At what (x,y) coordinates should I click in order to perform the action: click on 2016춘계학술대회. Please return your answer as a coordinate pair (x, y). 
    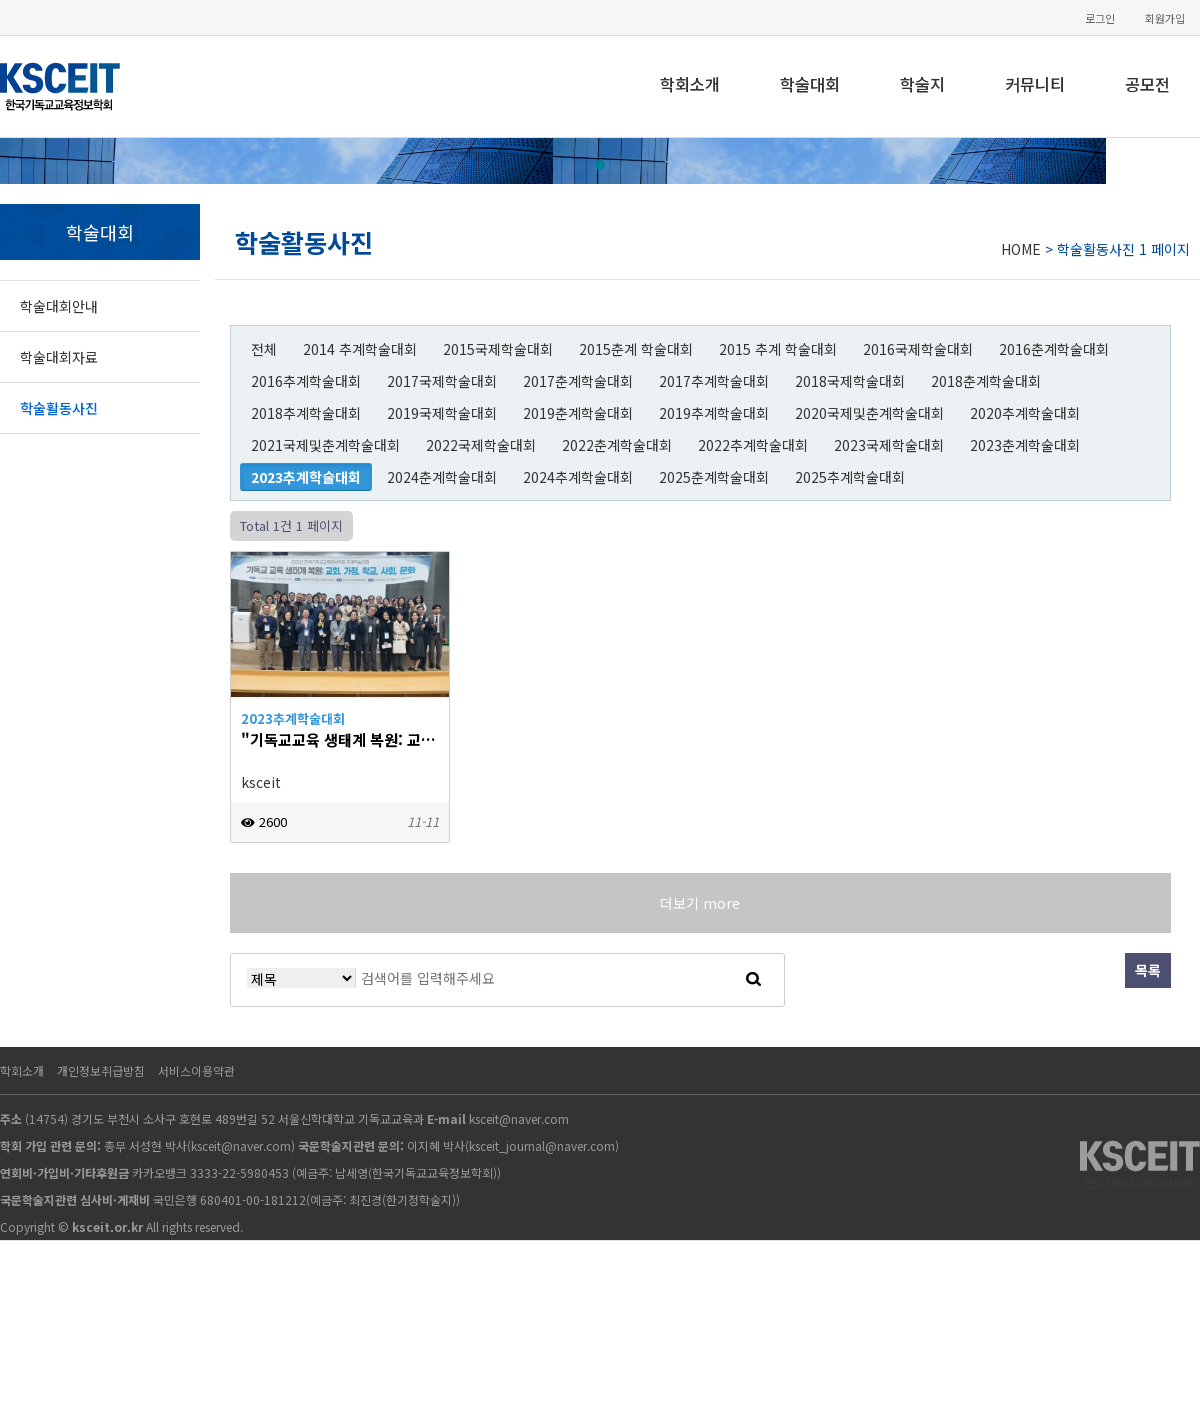
    Looking at the image, I should click on (1054, 349).